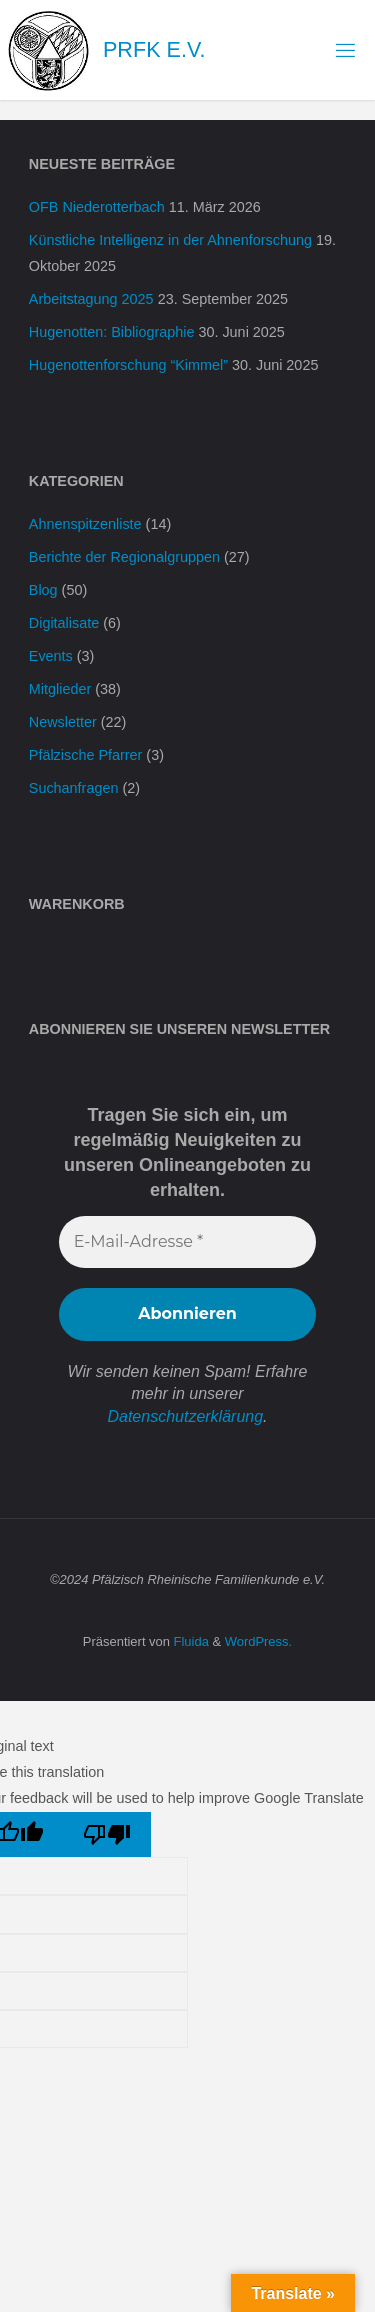 The image size is (375, 2312). What do you see at coordinates (64, 623) in the screenshot?
I see `Digitalisate` at bounding box center [64, 623].